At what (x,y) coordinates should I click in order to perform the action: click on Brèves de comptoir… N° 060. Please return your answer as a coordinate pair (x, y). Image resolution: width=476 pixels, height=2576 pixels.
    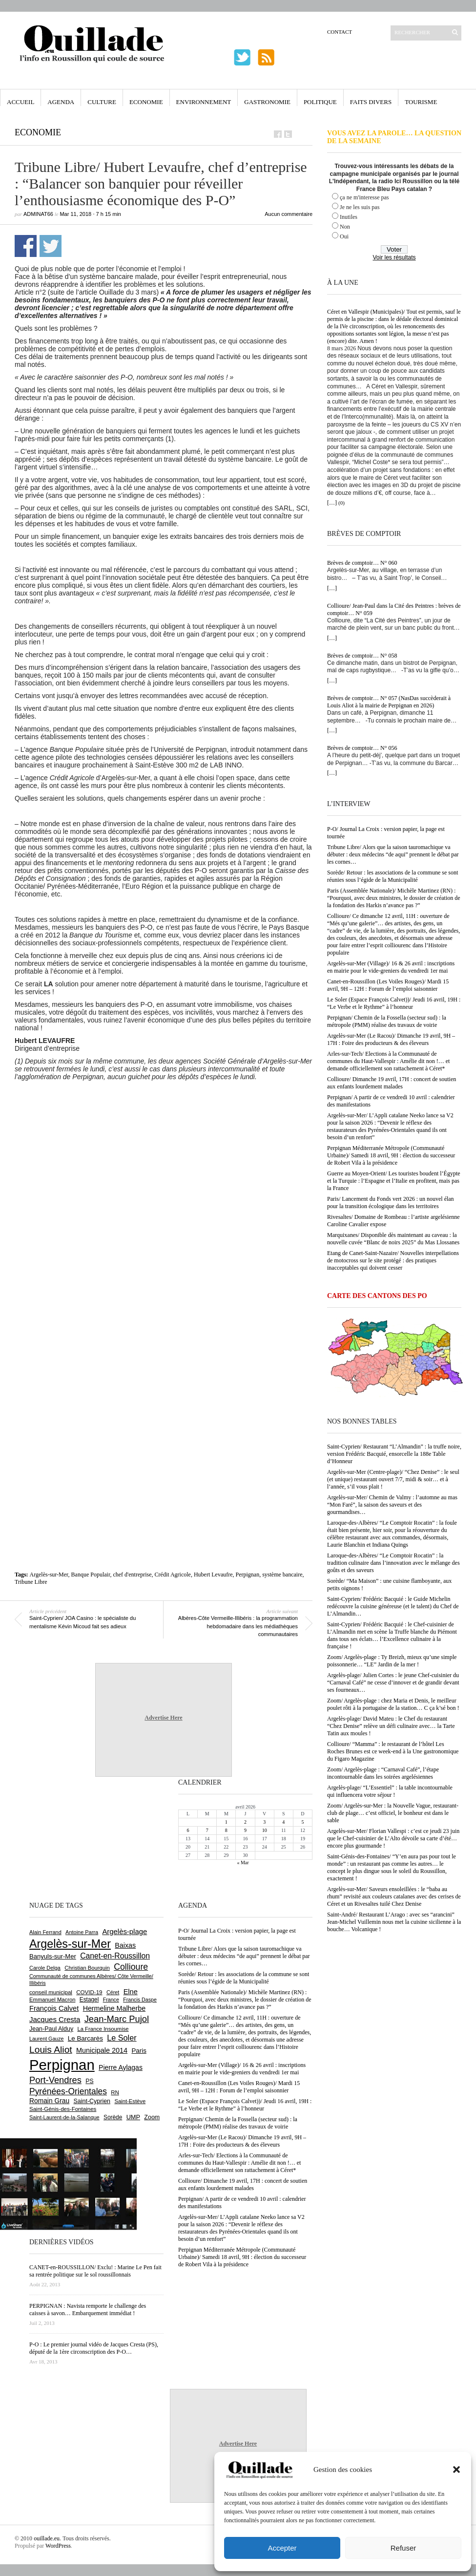
    Looking at the image, I should click on (362, 562).